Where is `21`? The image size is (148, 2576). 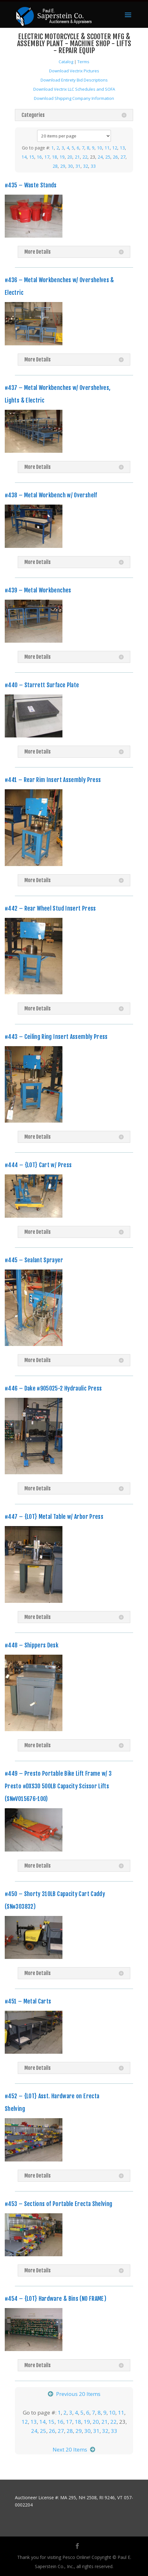 21 is located at coordinates (77, 157).